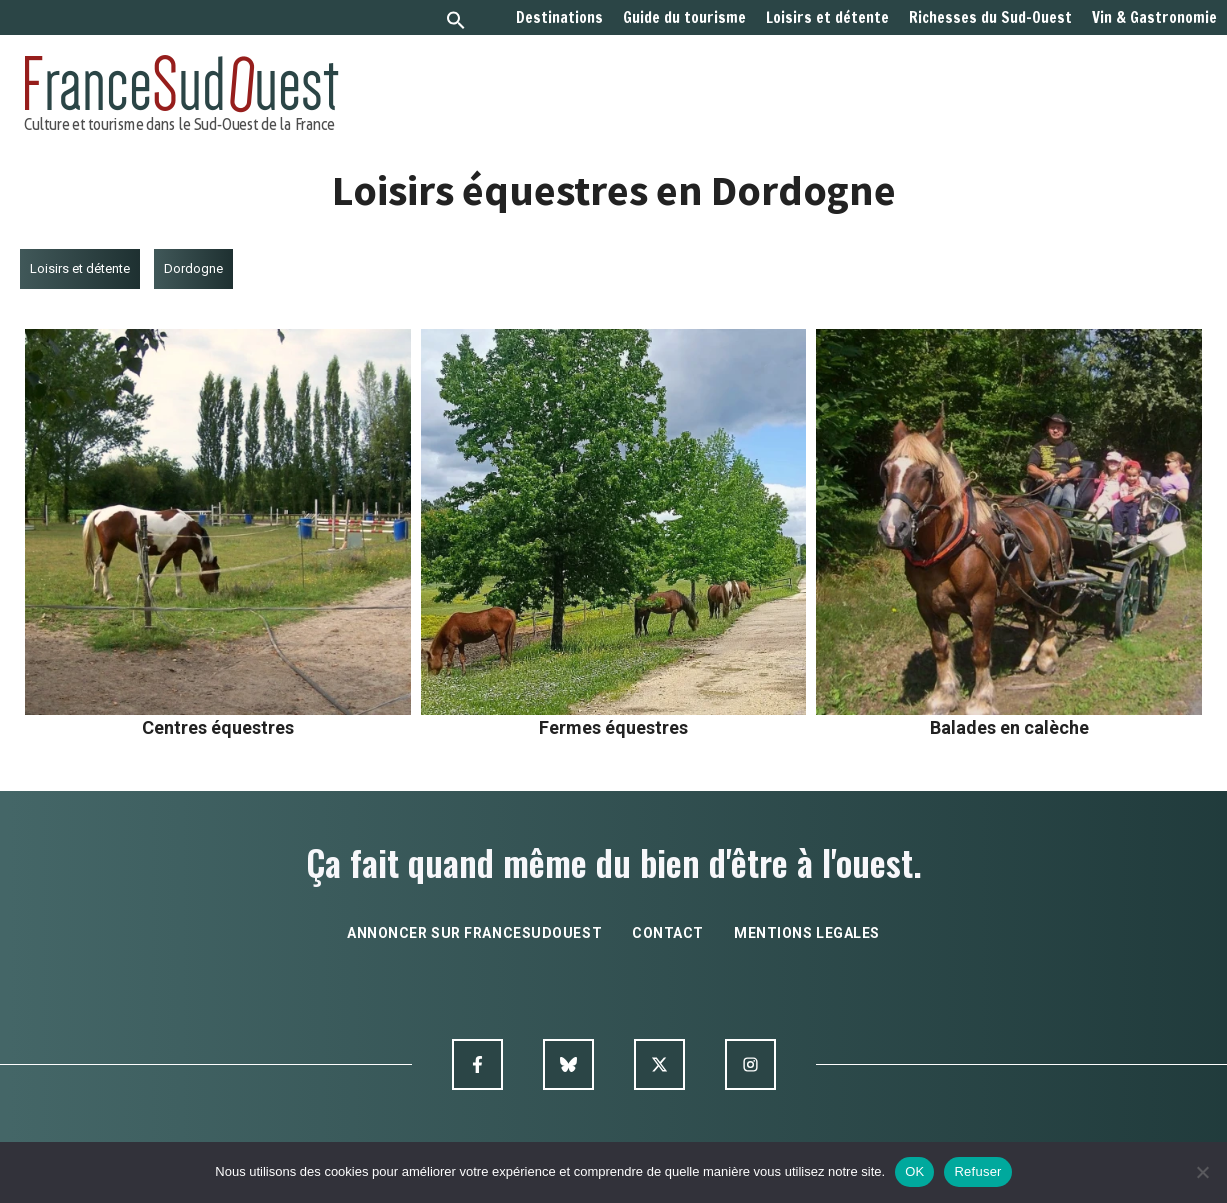  I want to click on Guide du tourisme, so click(684, 18).